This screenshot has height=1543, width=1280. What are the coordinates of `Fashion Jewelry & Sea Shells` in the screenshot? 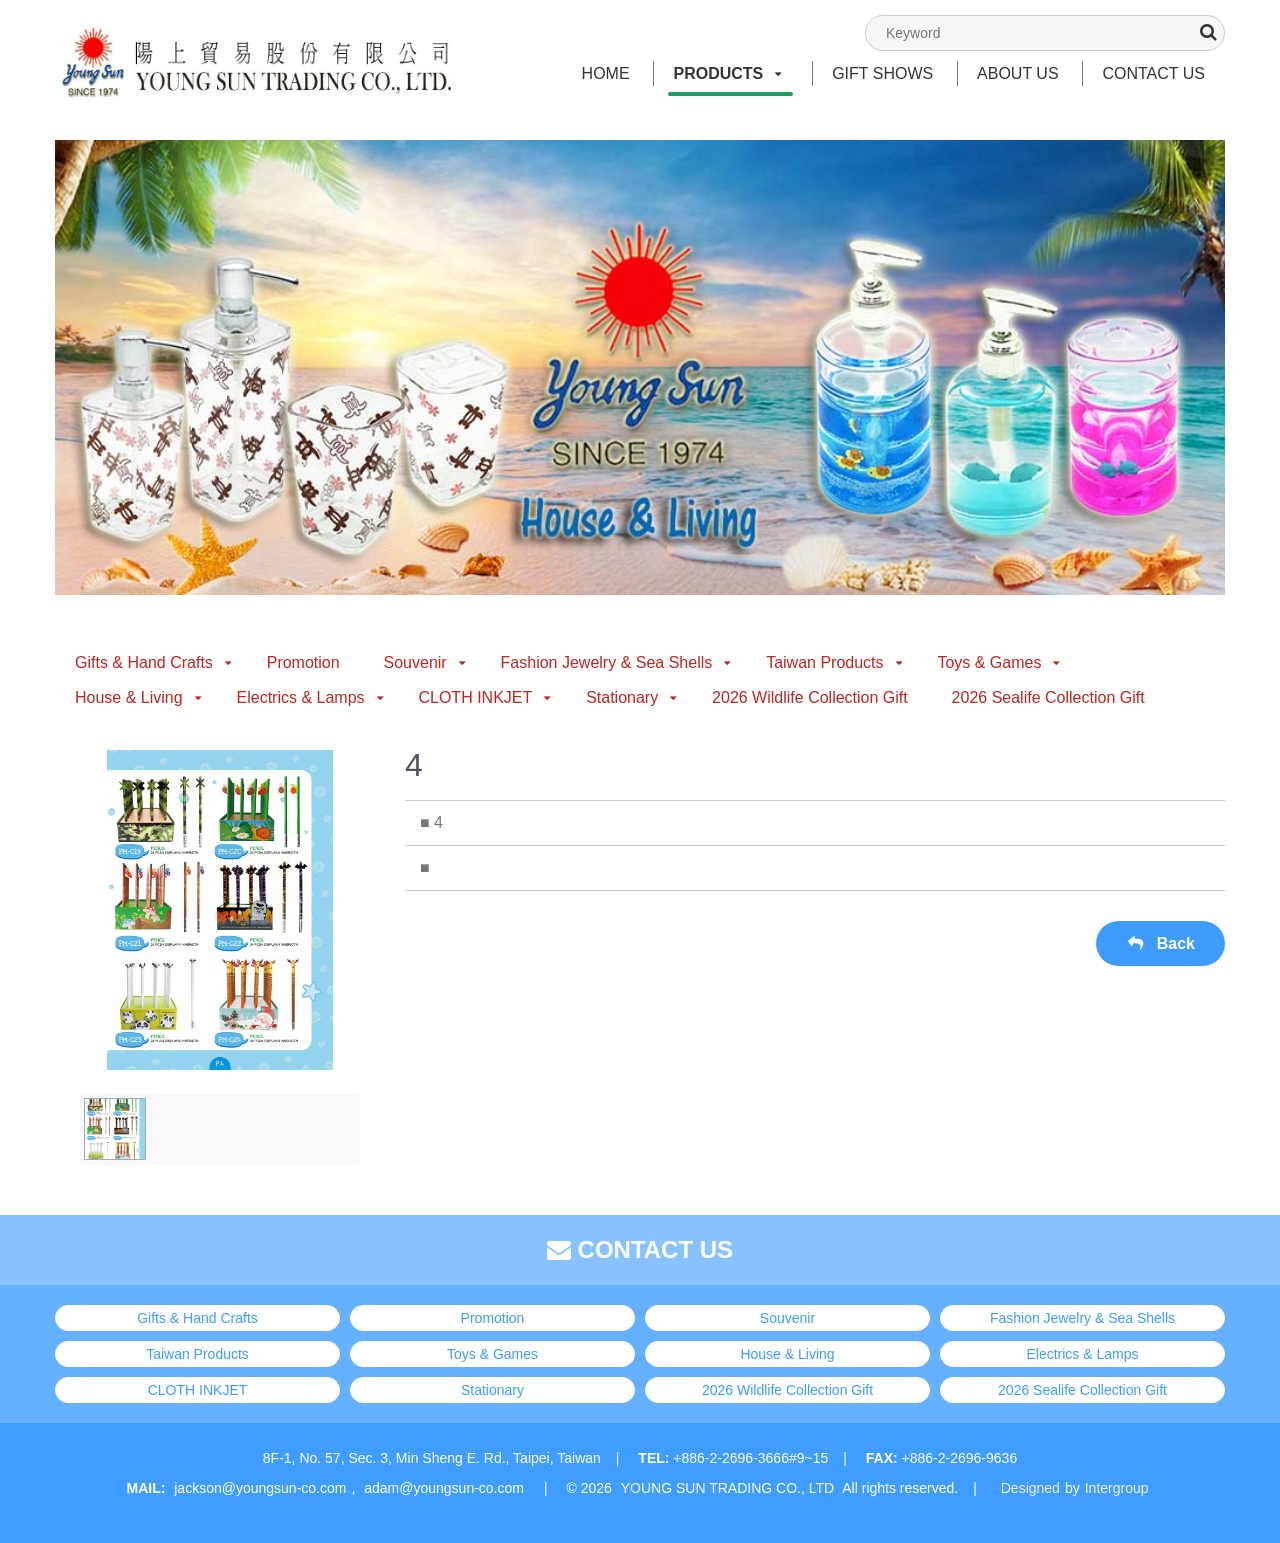 It's located at (616, 662).